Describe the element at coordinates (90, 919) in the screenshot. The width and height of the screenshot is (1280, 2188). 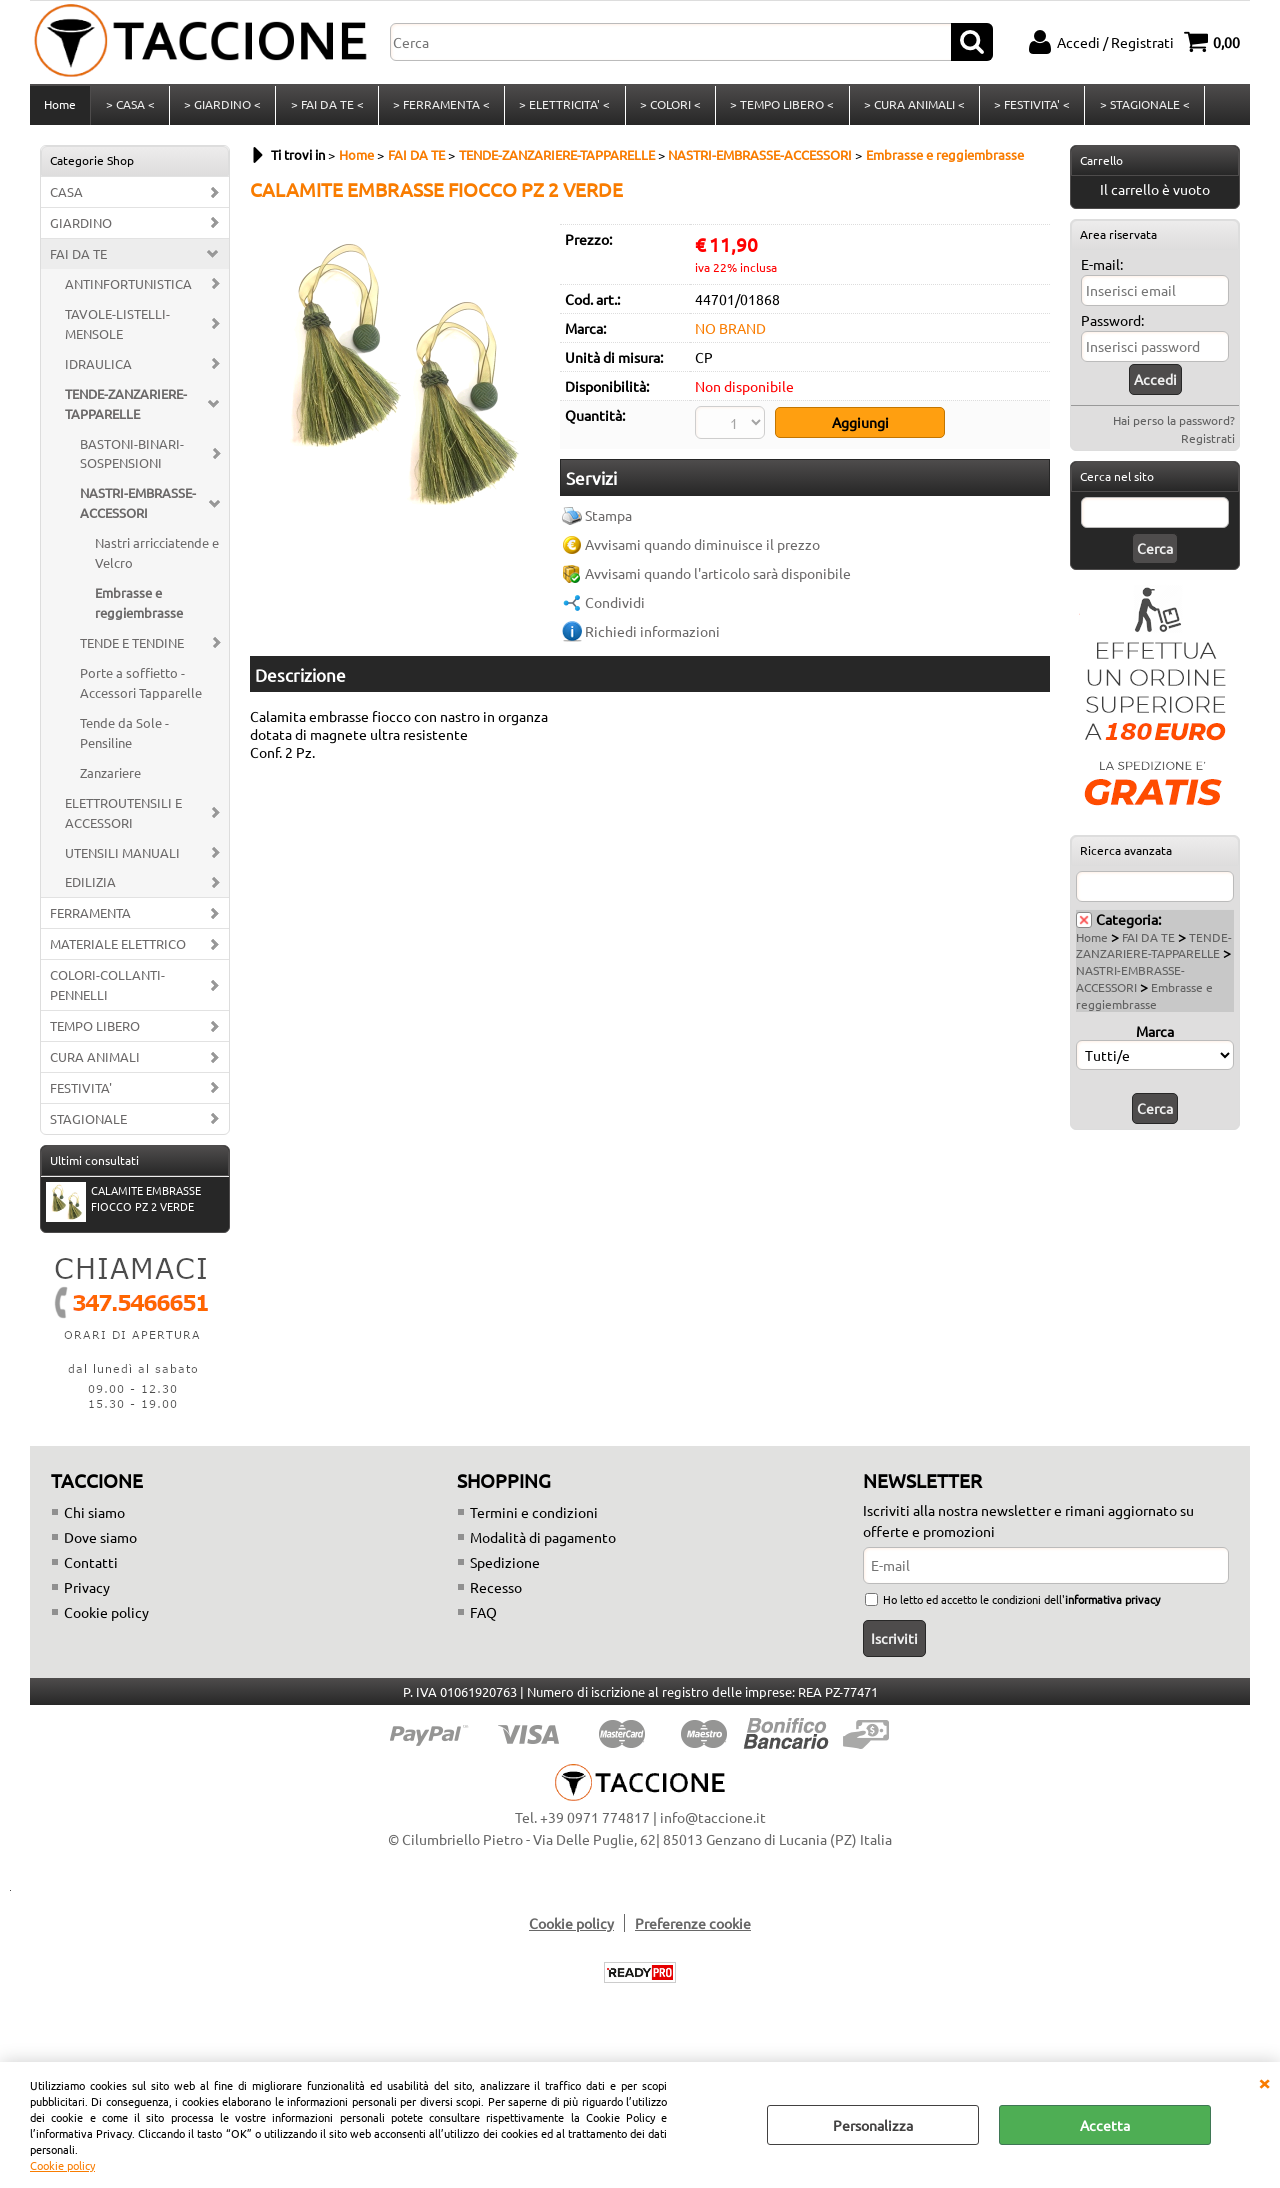
I see `FERRAMENTA` at that location.